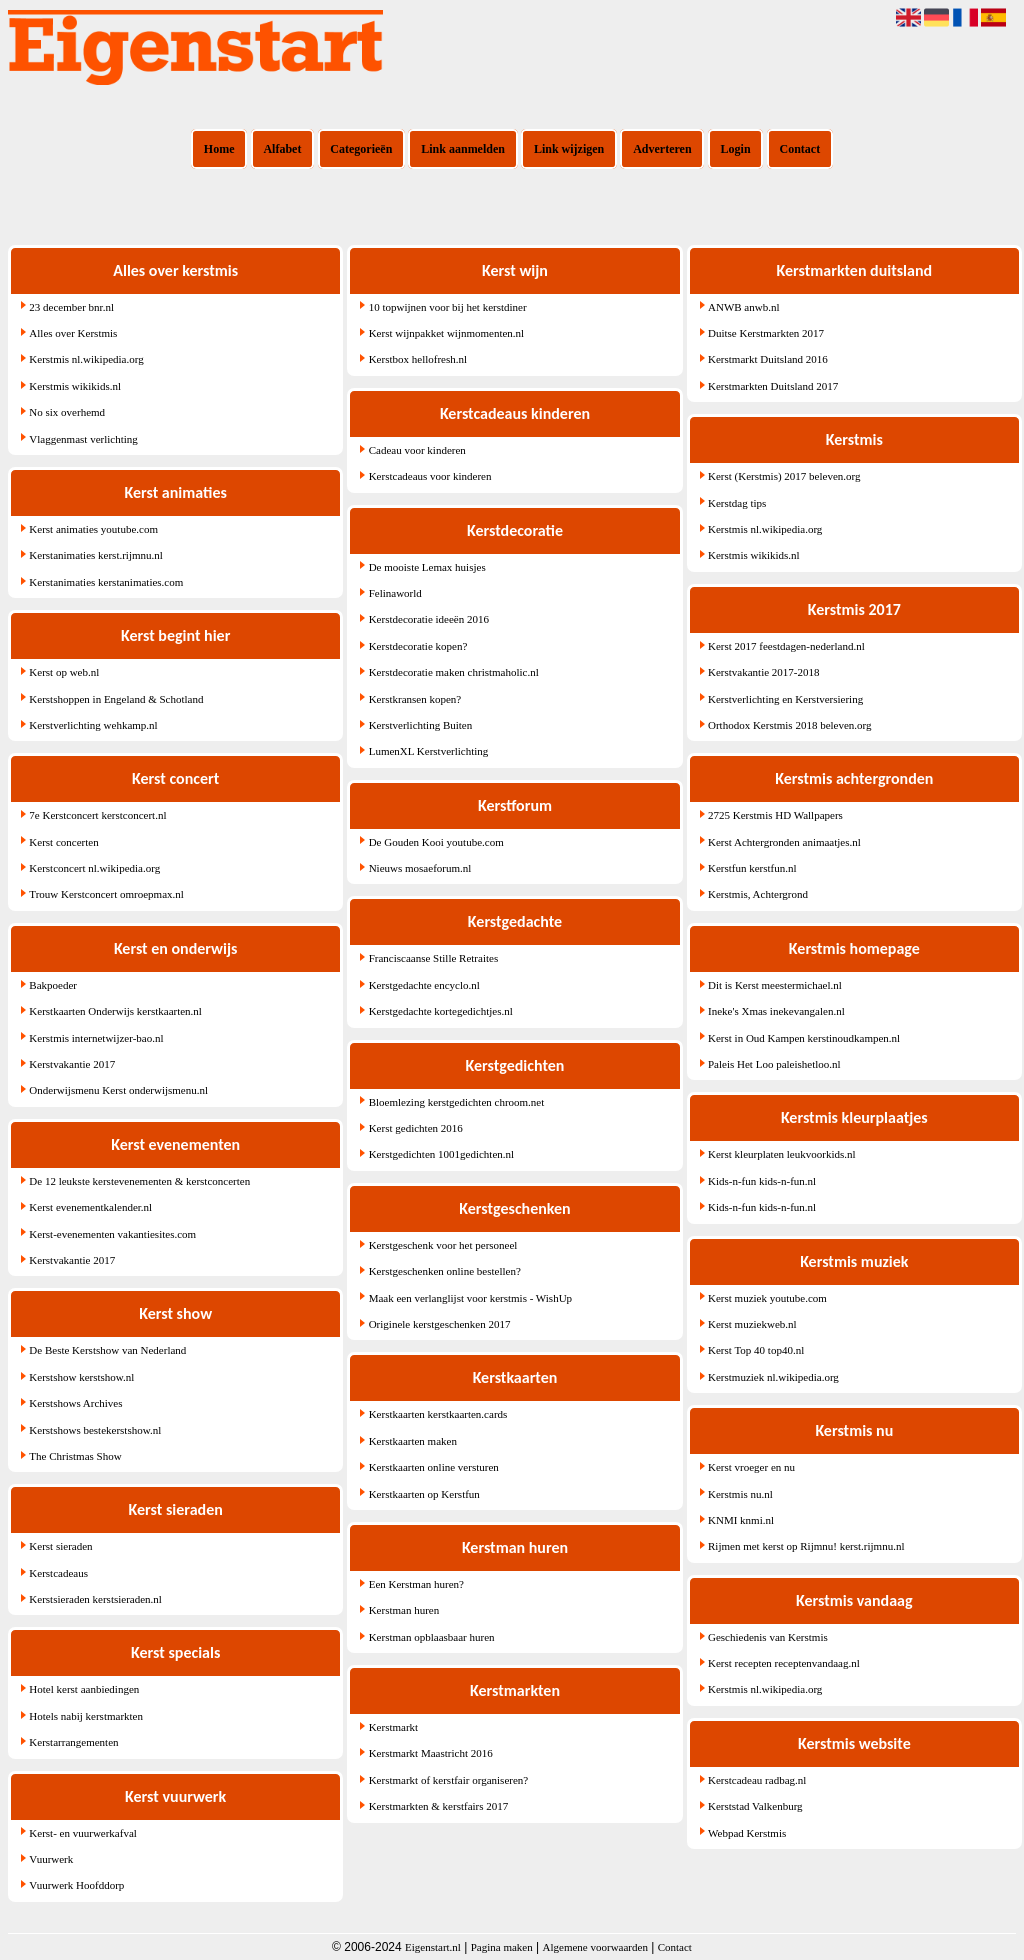  I want to click on Kerstman opblaasbaar huren, so click(432, 1637).